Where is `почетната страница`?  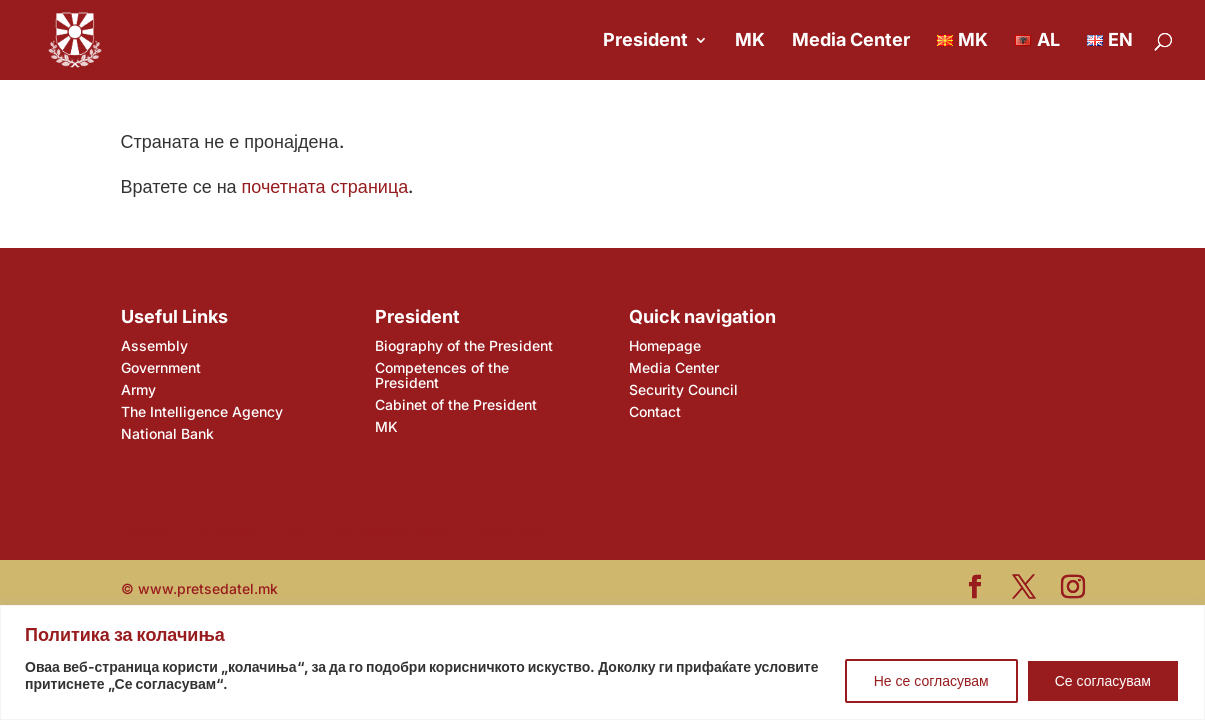
почетната страница is located at coordinates (325, 186).